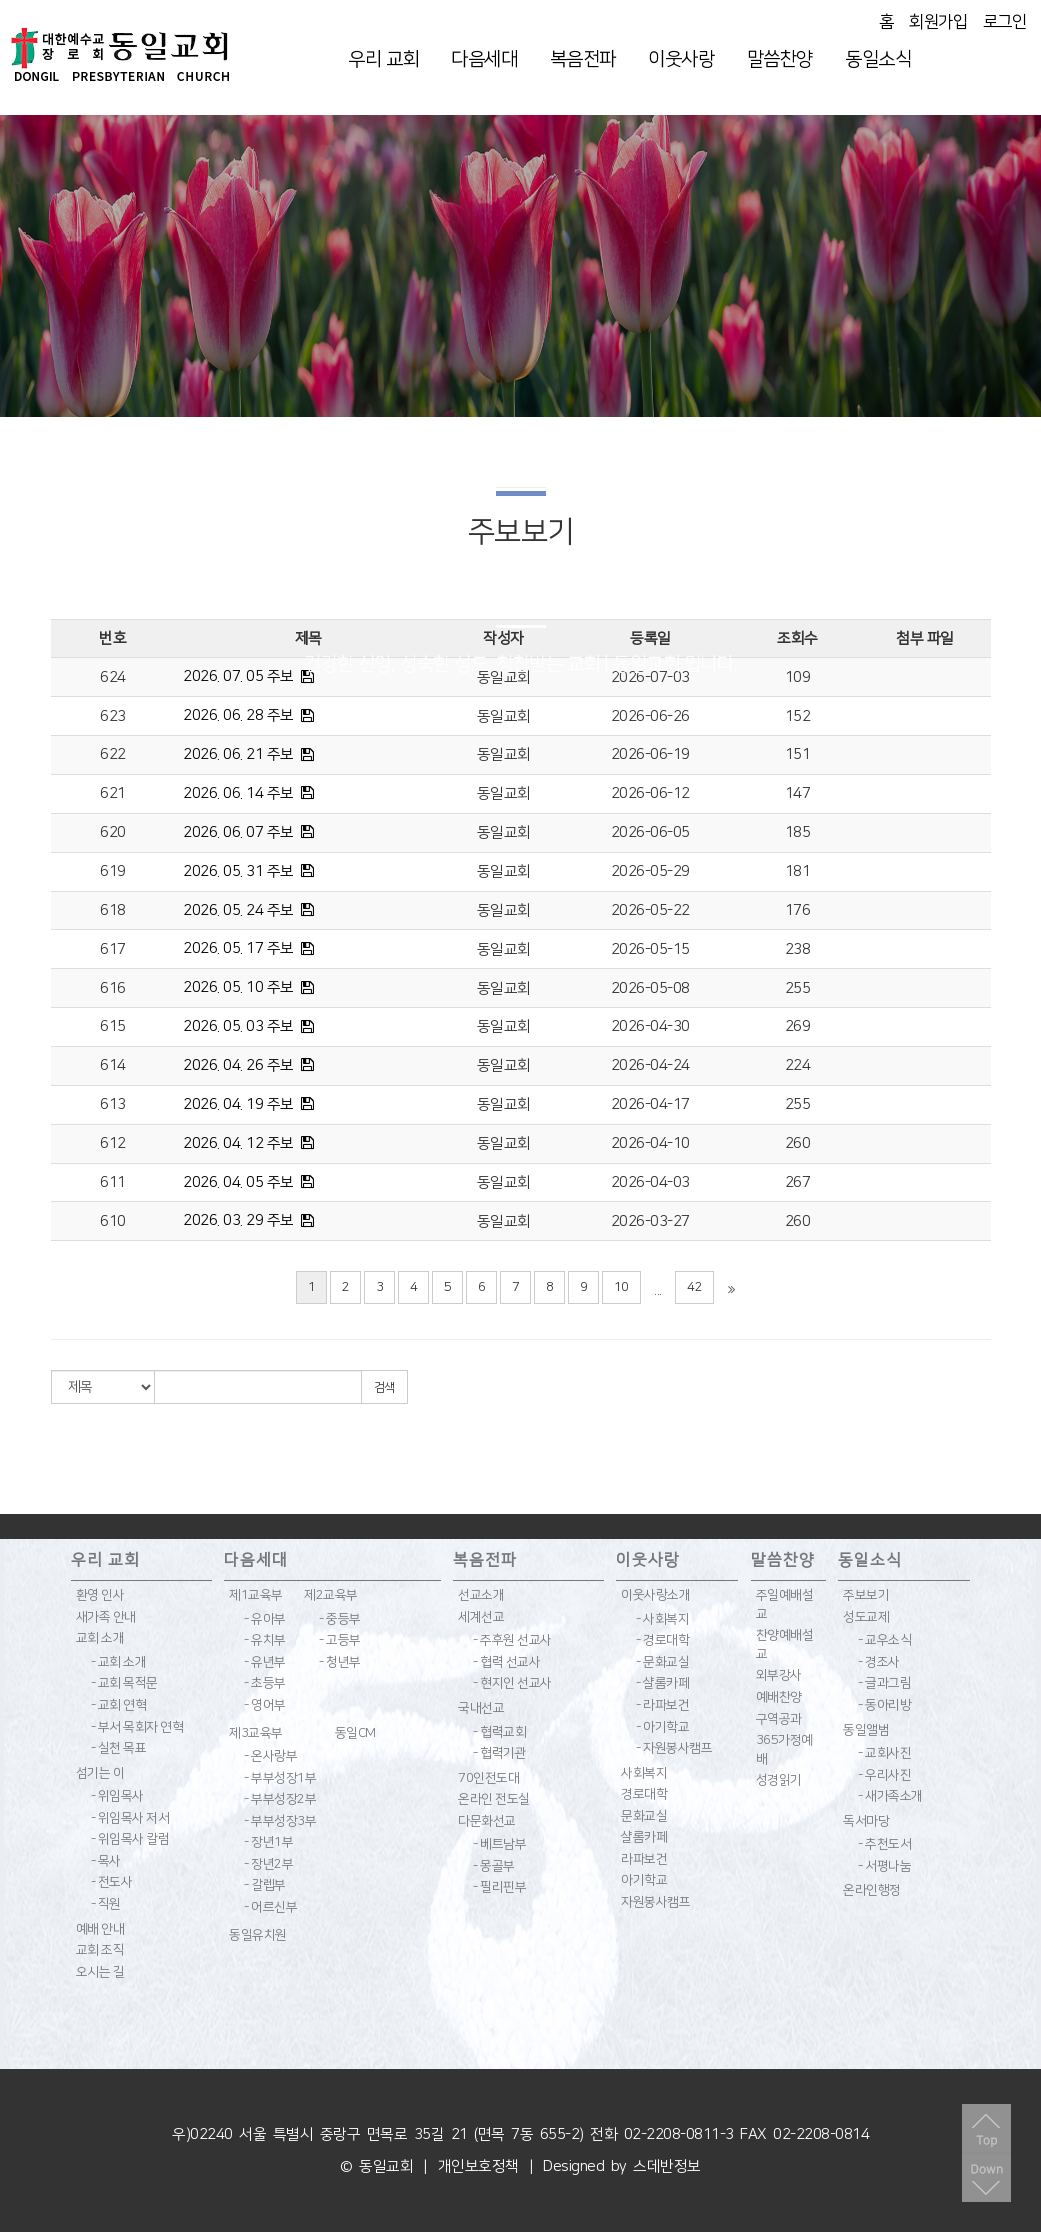 Image resolution: width=1041 pixels, height=2232 pixels. What do you see at coordinates (481, 1708) in the screenshot?
I see `국내선교` at bounding box center [481, 1708].